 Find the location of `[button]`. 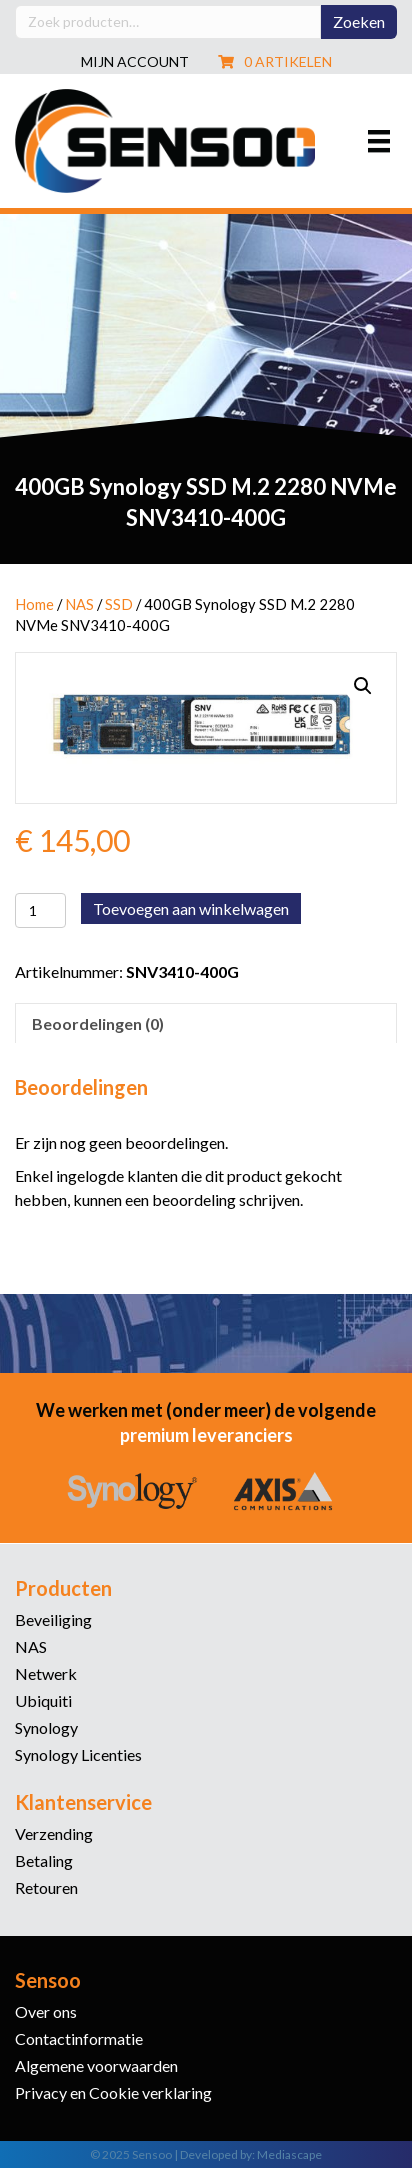

[button] is located at coordinates (363, 686).